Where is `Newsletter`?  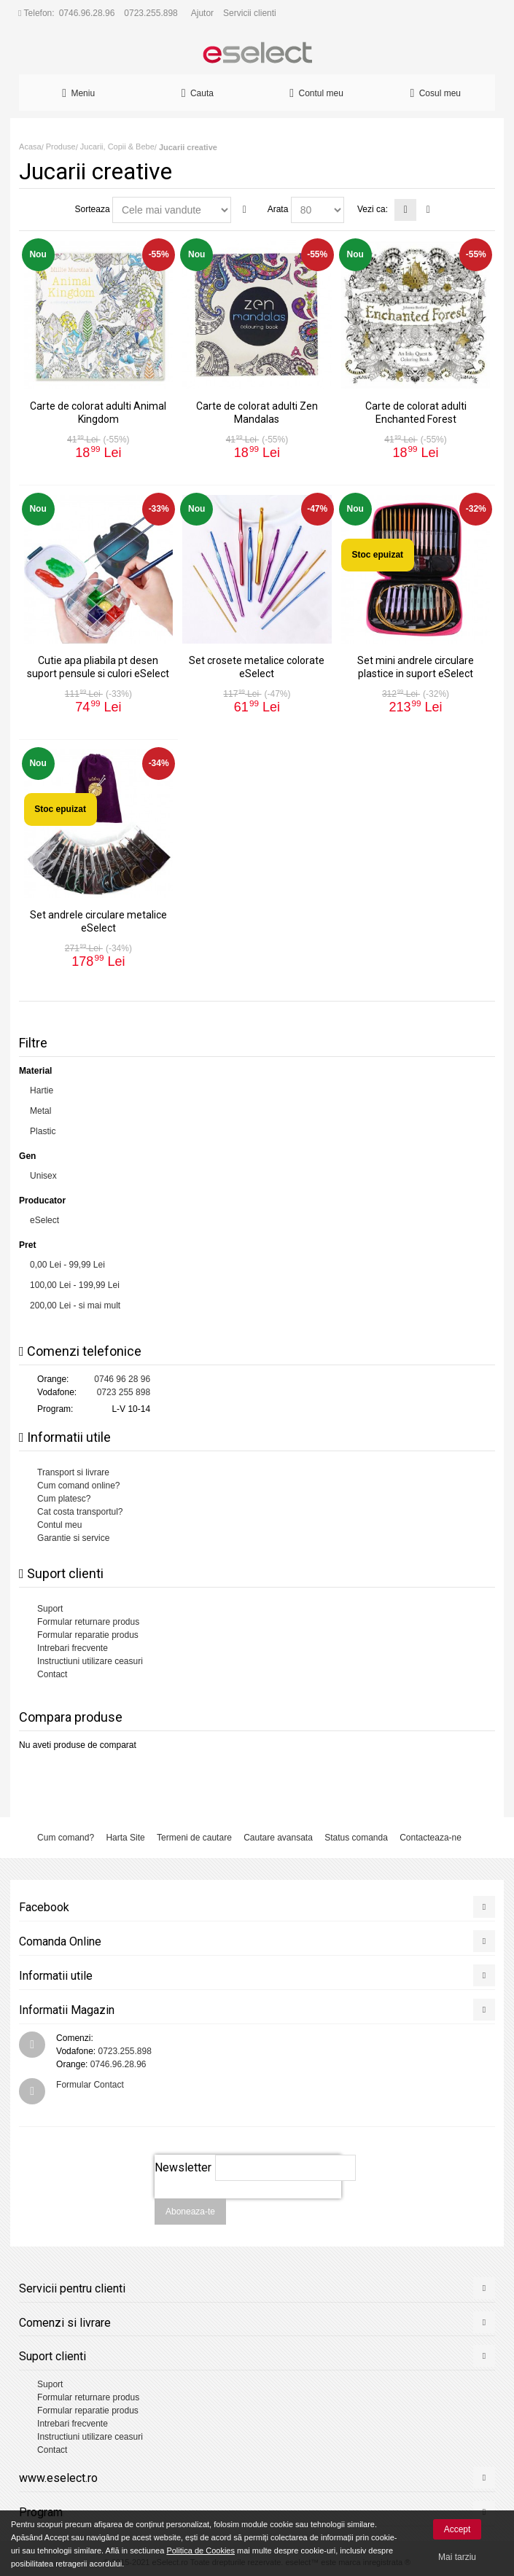 Newsletter is located at coordinates (183, 2167).